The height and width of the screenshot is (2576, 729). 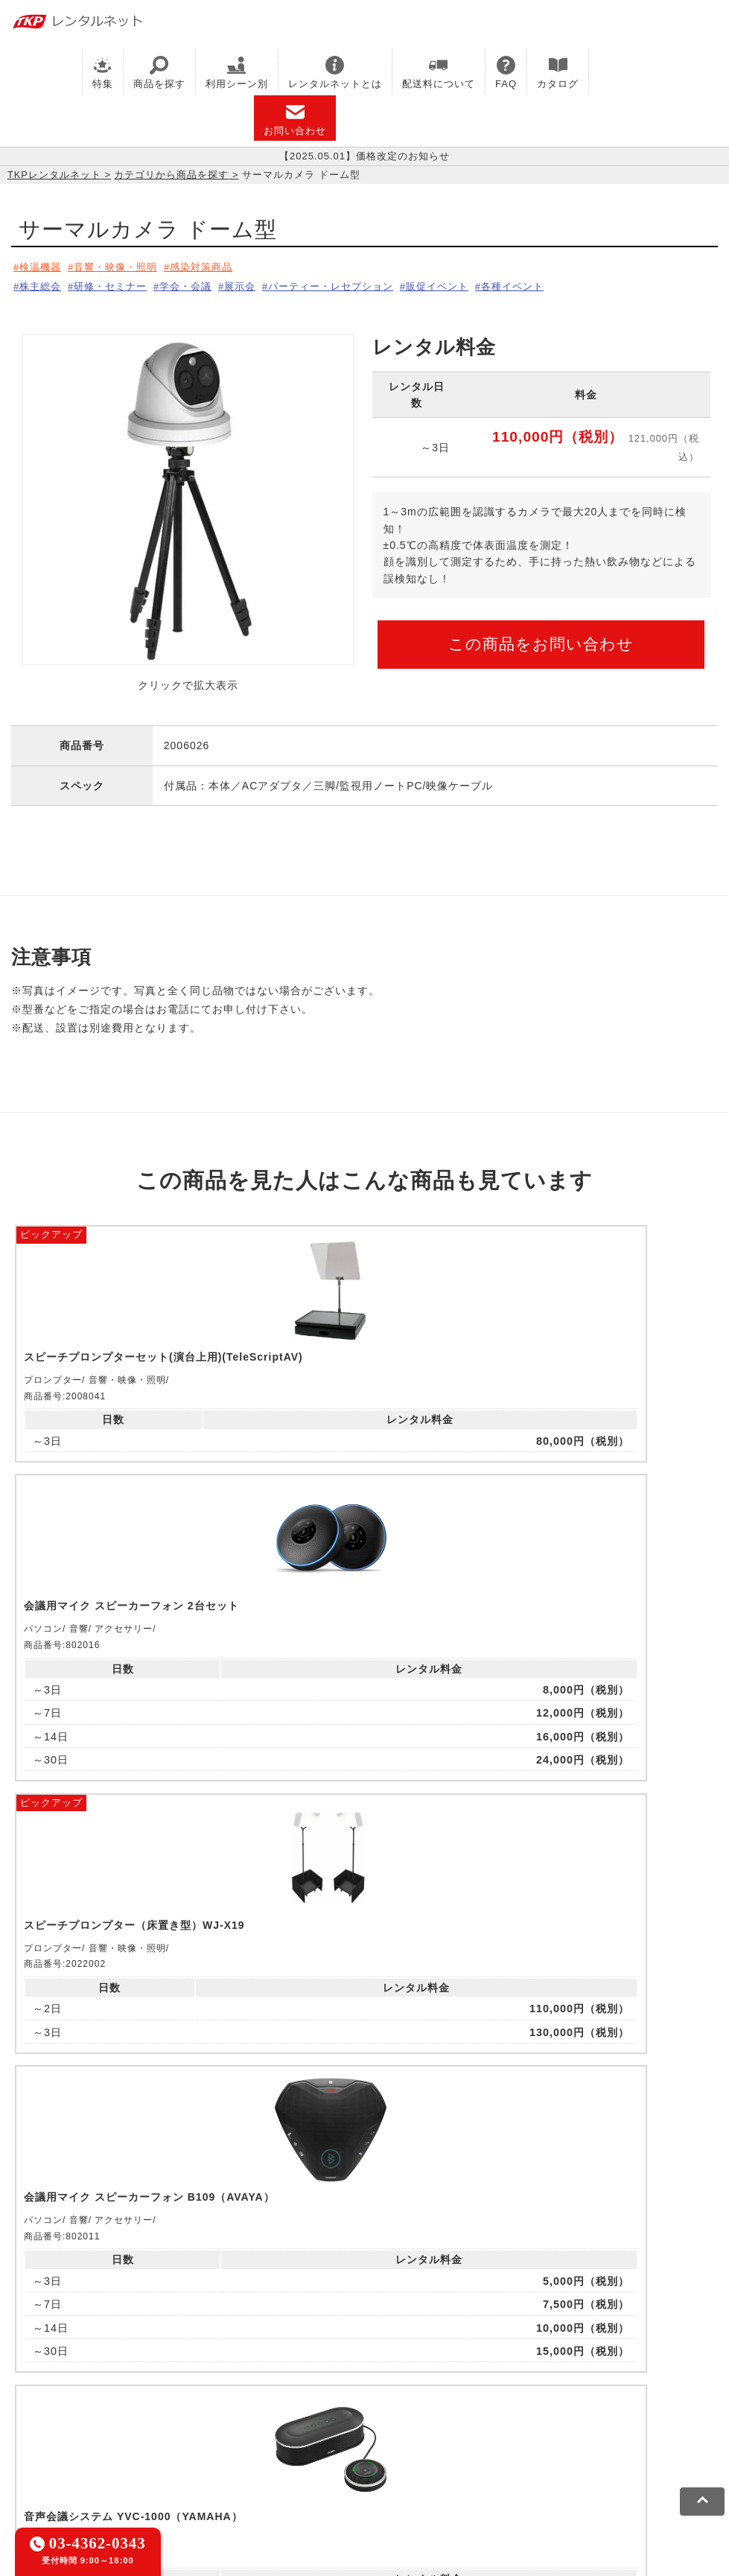 I want to click on レンタルネットとは, so click(x=335, y=72).